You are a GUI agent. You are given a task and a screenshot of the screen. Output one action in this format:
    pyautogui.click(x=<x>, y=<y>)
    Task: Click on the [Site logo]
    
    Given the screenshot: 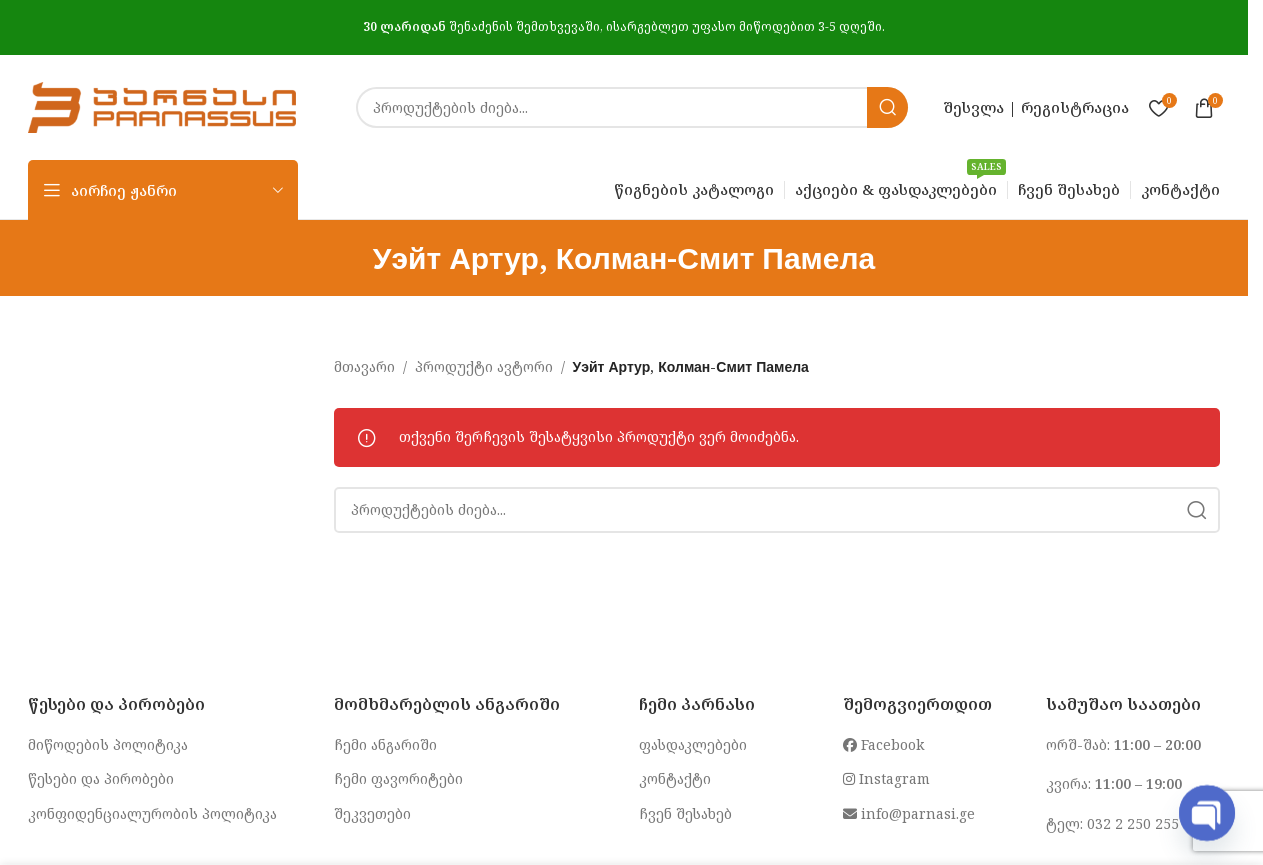 What is the action you would take?
    pyautogui.click(x=162, y=105)
    